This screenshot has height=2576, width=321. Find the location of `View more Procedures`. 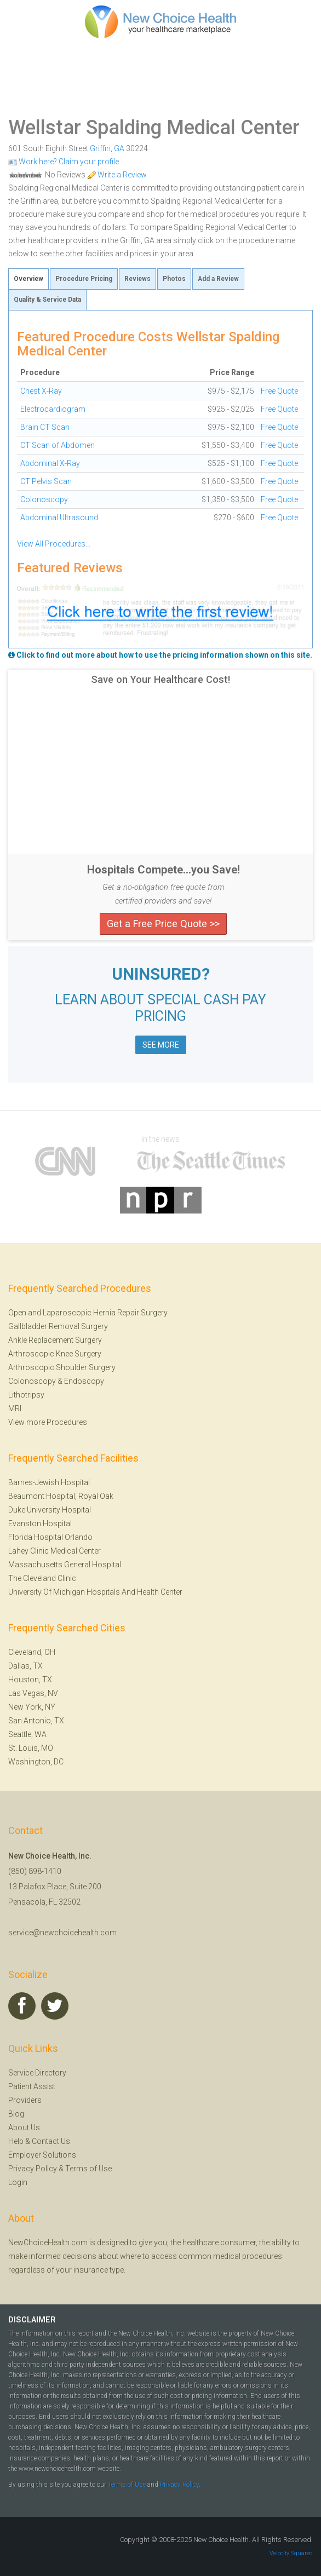

View more Procedures is located at coordinates (47, 1422).